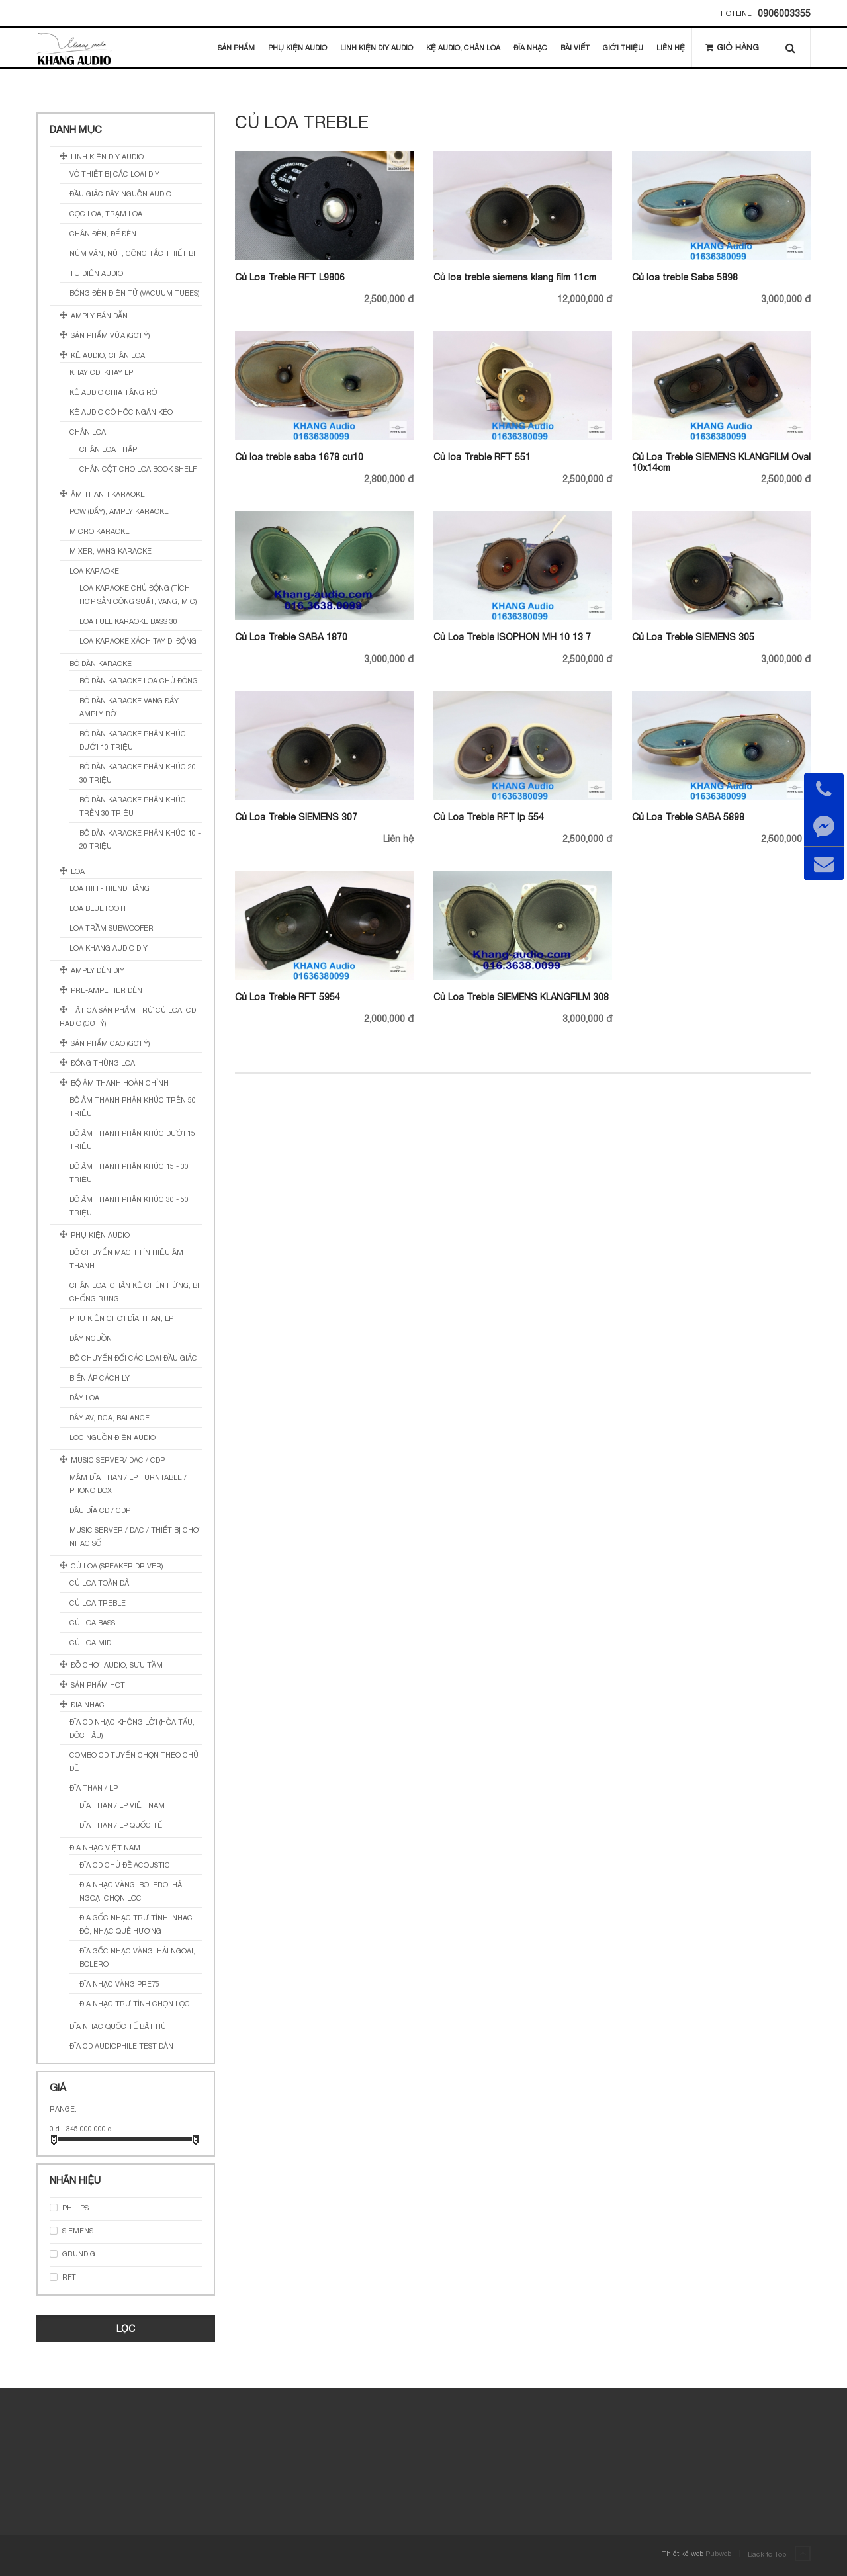 The height and width of the screenshot is (2576, 847). Describe the element at coordinates (120, 1083) in the screenshot. I see `Bộ Âm Thanh Hoàn Chỉnh` at that location.